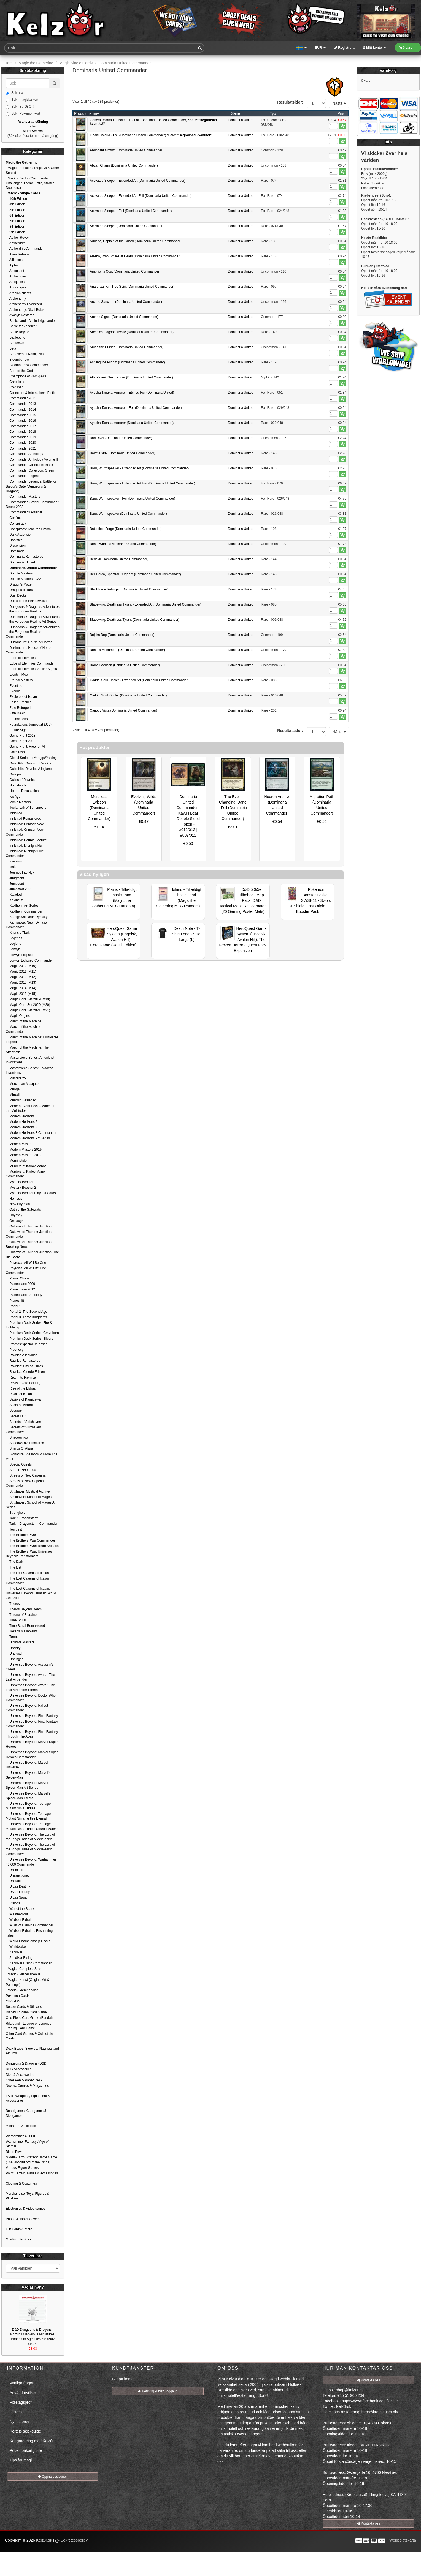 The image size is (421, 2576). Describe the element at coordinates (29, 2018) in the screenshot. I see `One Piece Card Game (Bandai)` at that location.